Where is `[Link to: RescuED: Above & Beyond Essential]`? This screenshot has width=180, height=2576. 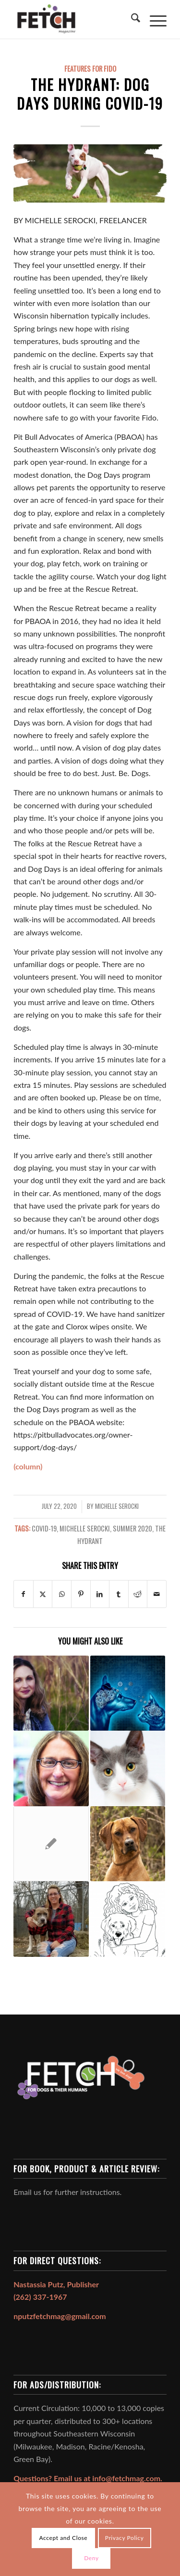 [Link to: RescuED: Above & Beyond Essential] is located at coordinates (50, 1768).